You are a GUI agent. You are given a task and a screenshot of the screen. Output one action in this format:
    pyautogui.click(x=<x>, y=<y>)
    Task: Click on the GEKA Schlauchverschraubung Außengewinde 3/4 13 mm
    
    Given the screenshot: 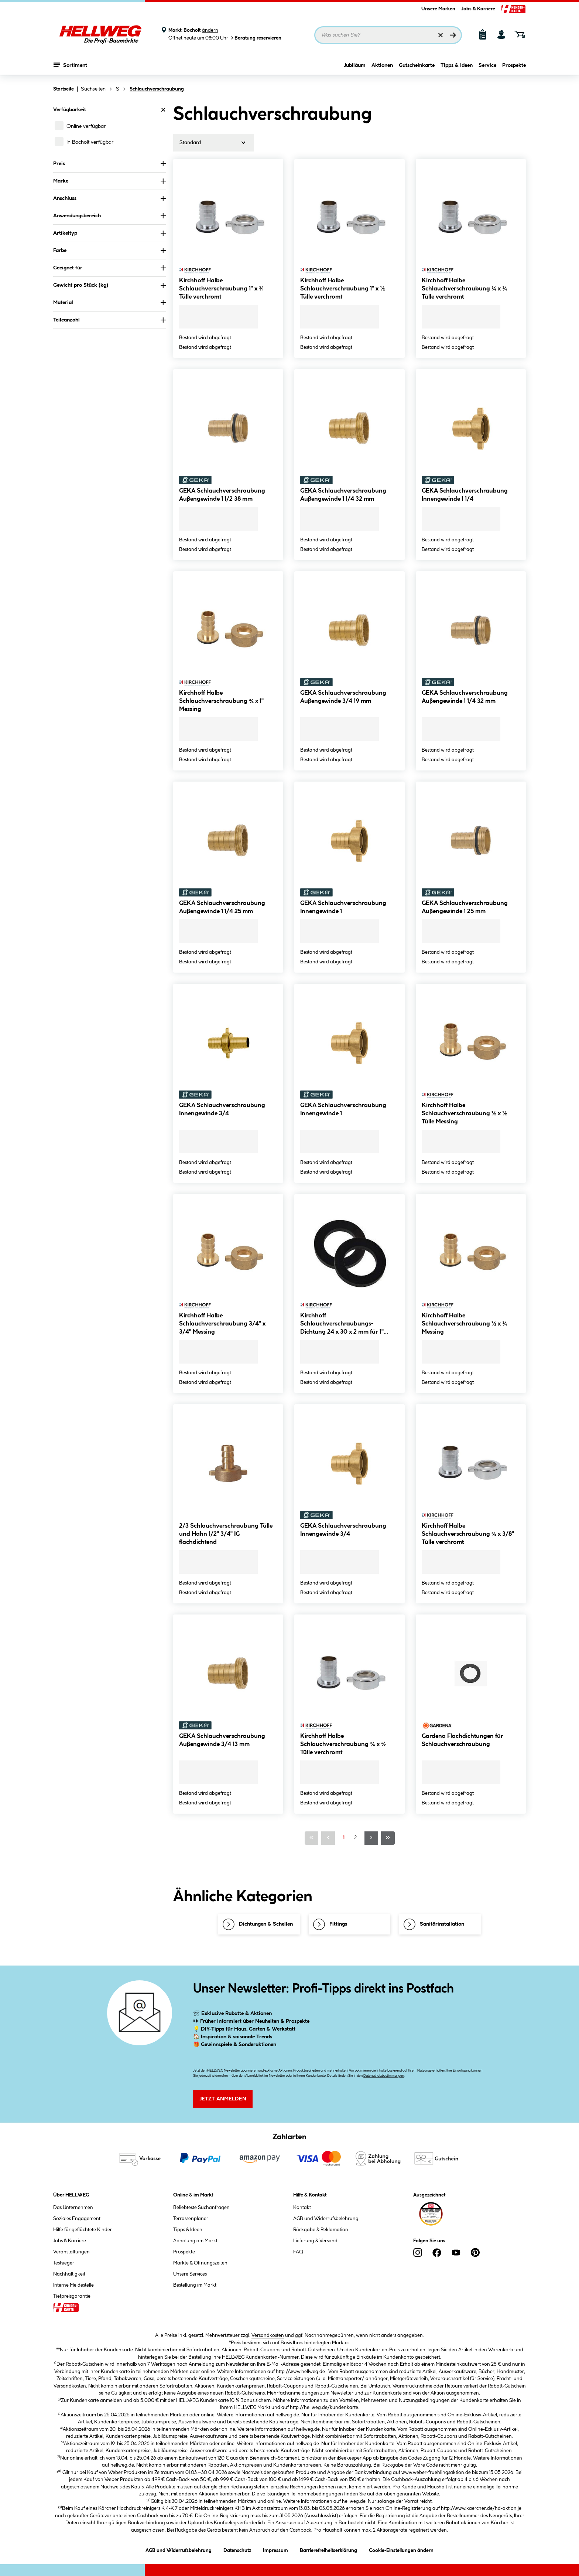 What is the action you would take?
    pyautogui.click(x=222, y=1740)
    